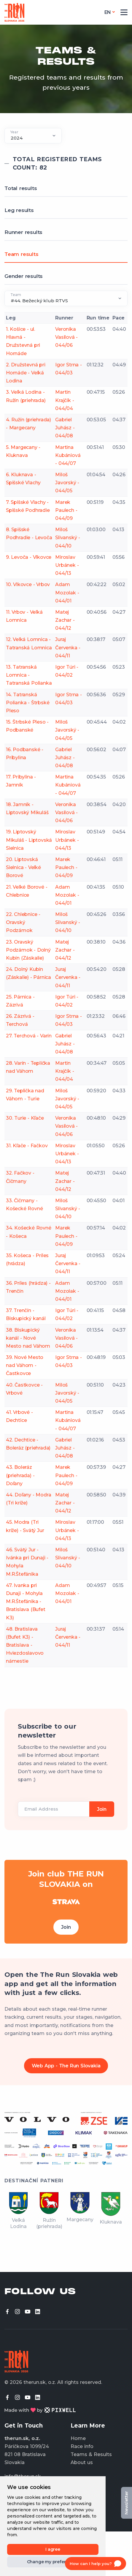 Image resolution: width=132 pixels, height=2576 pixels. I want to click on Home, so click(78, 2438).